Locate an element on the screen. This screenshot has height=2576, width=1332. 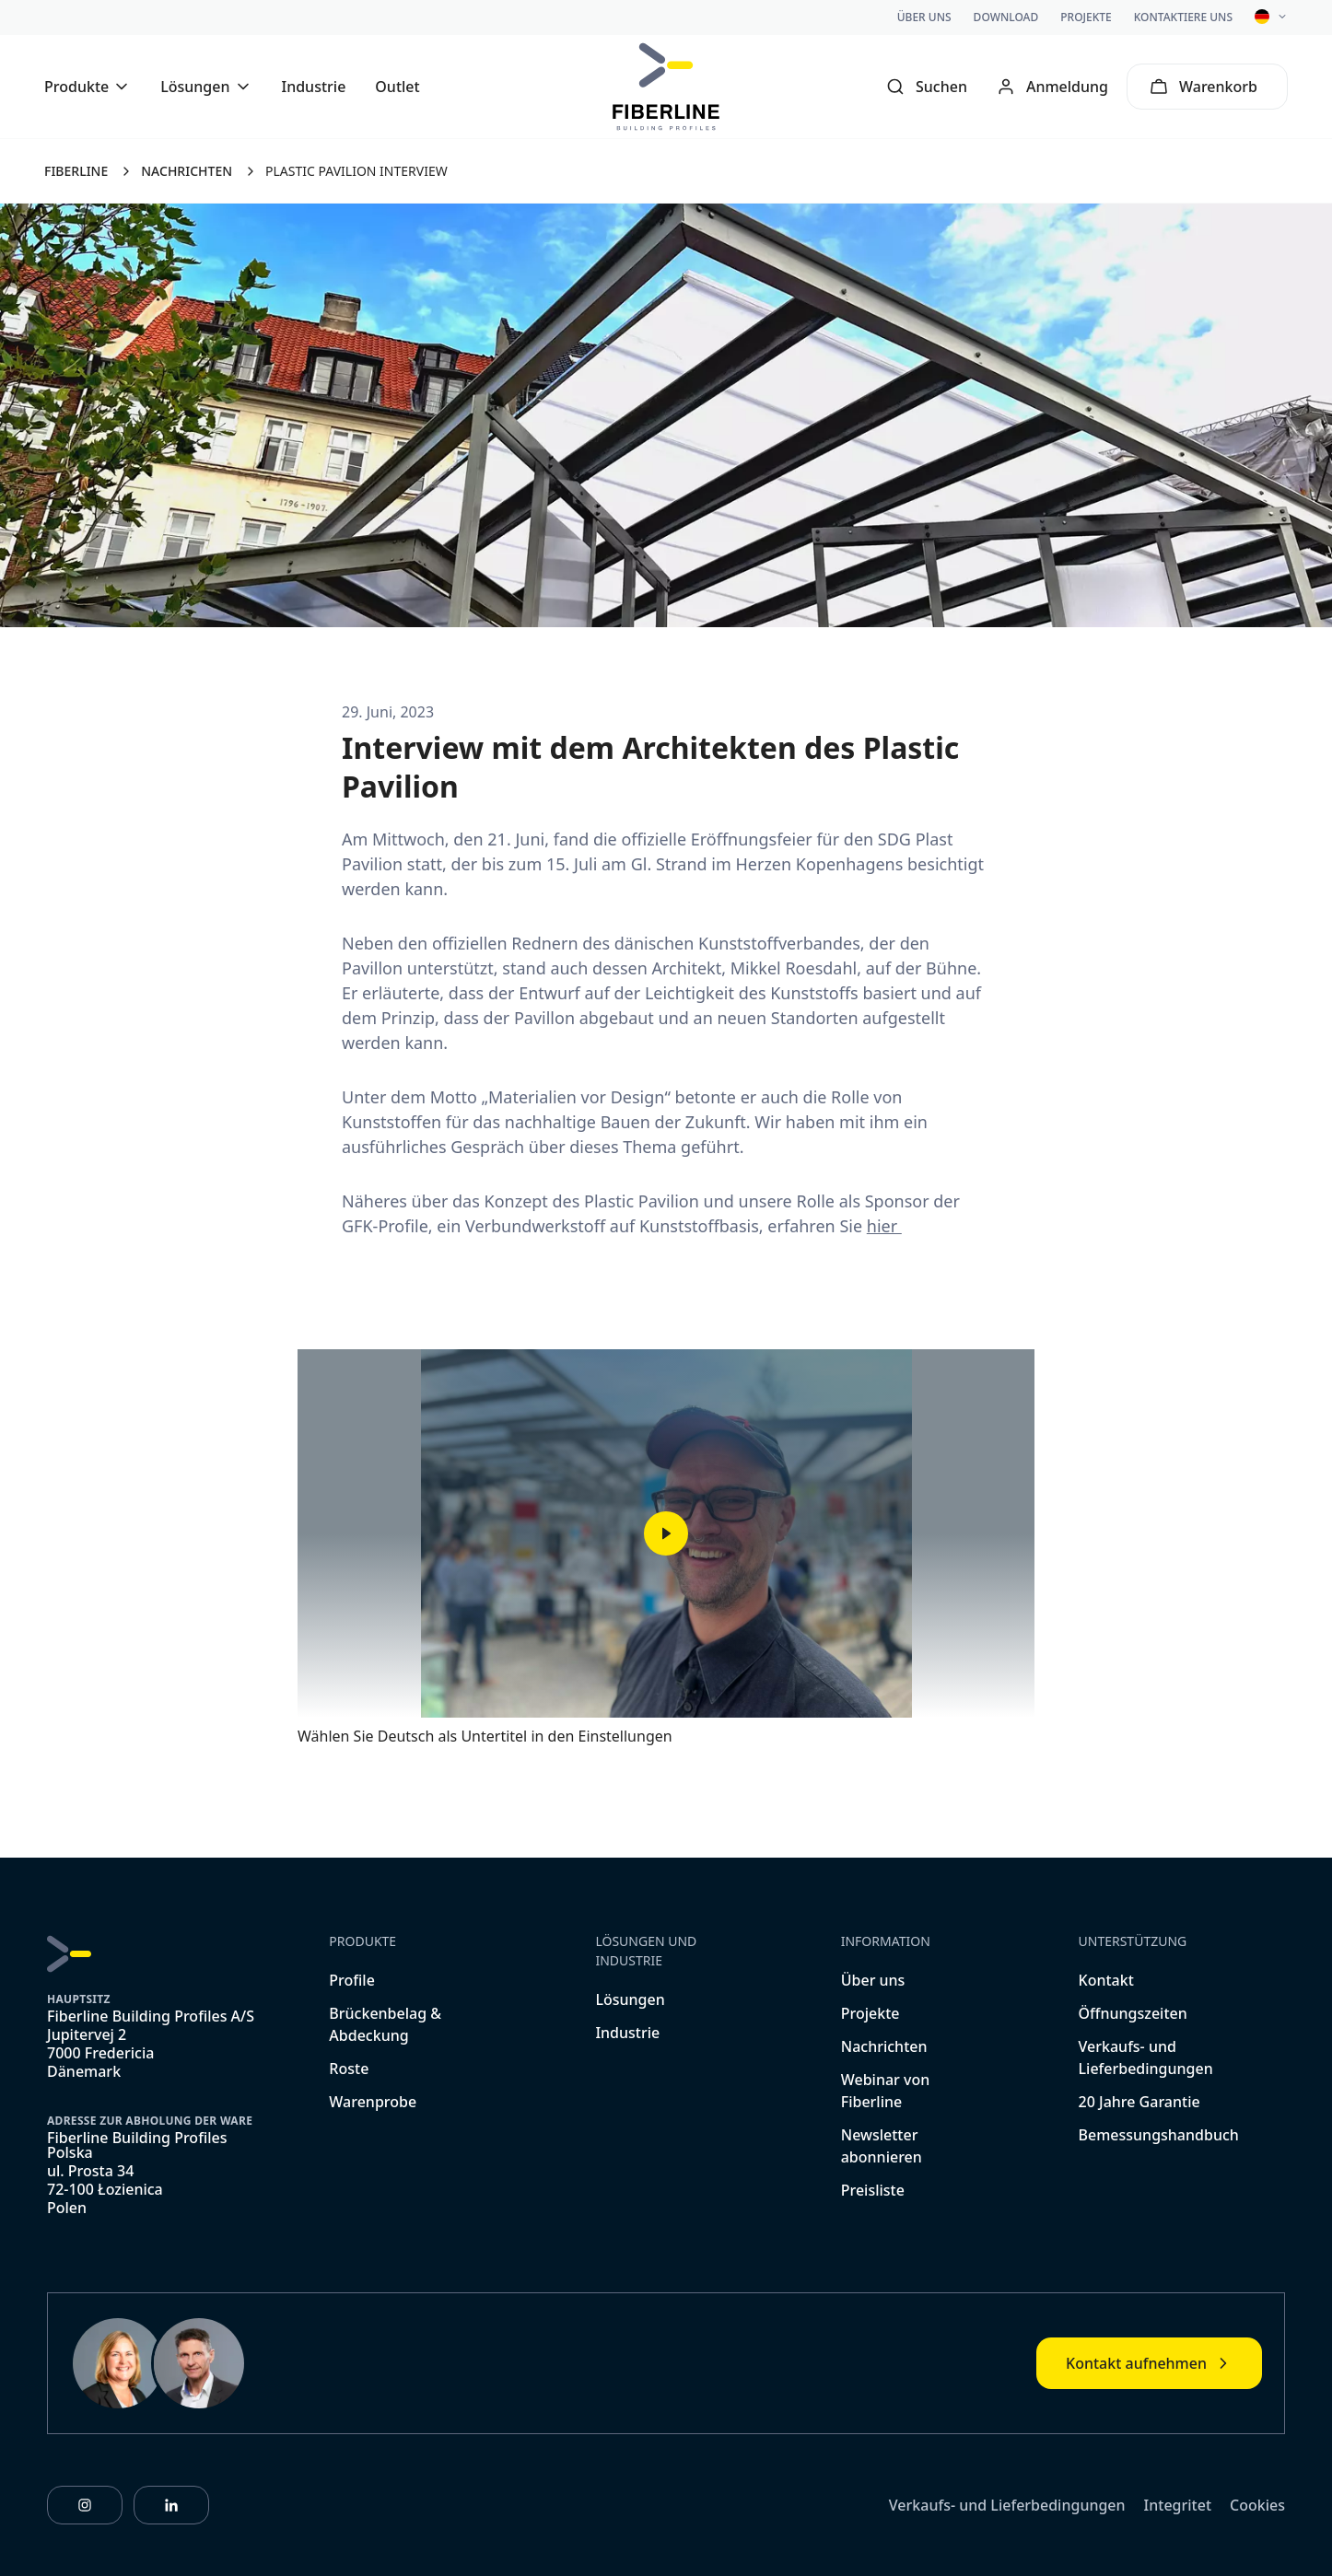
hier is located at coordinates (884, 1226).